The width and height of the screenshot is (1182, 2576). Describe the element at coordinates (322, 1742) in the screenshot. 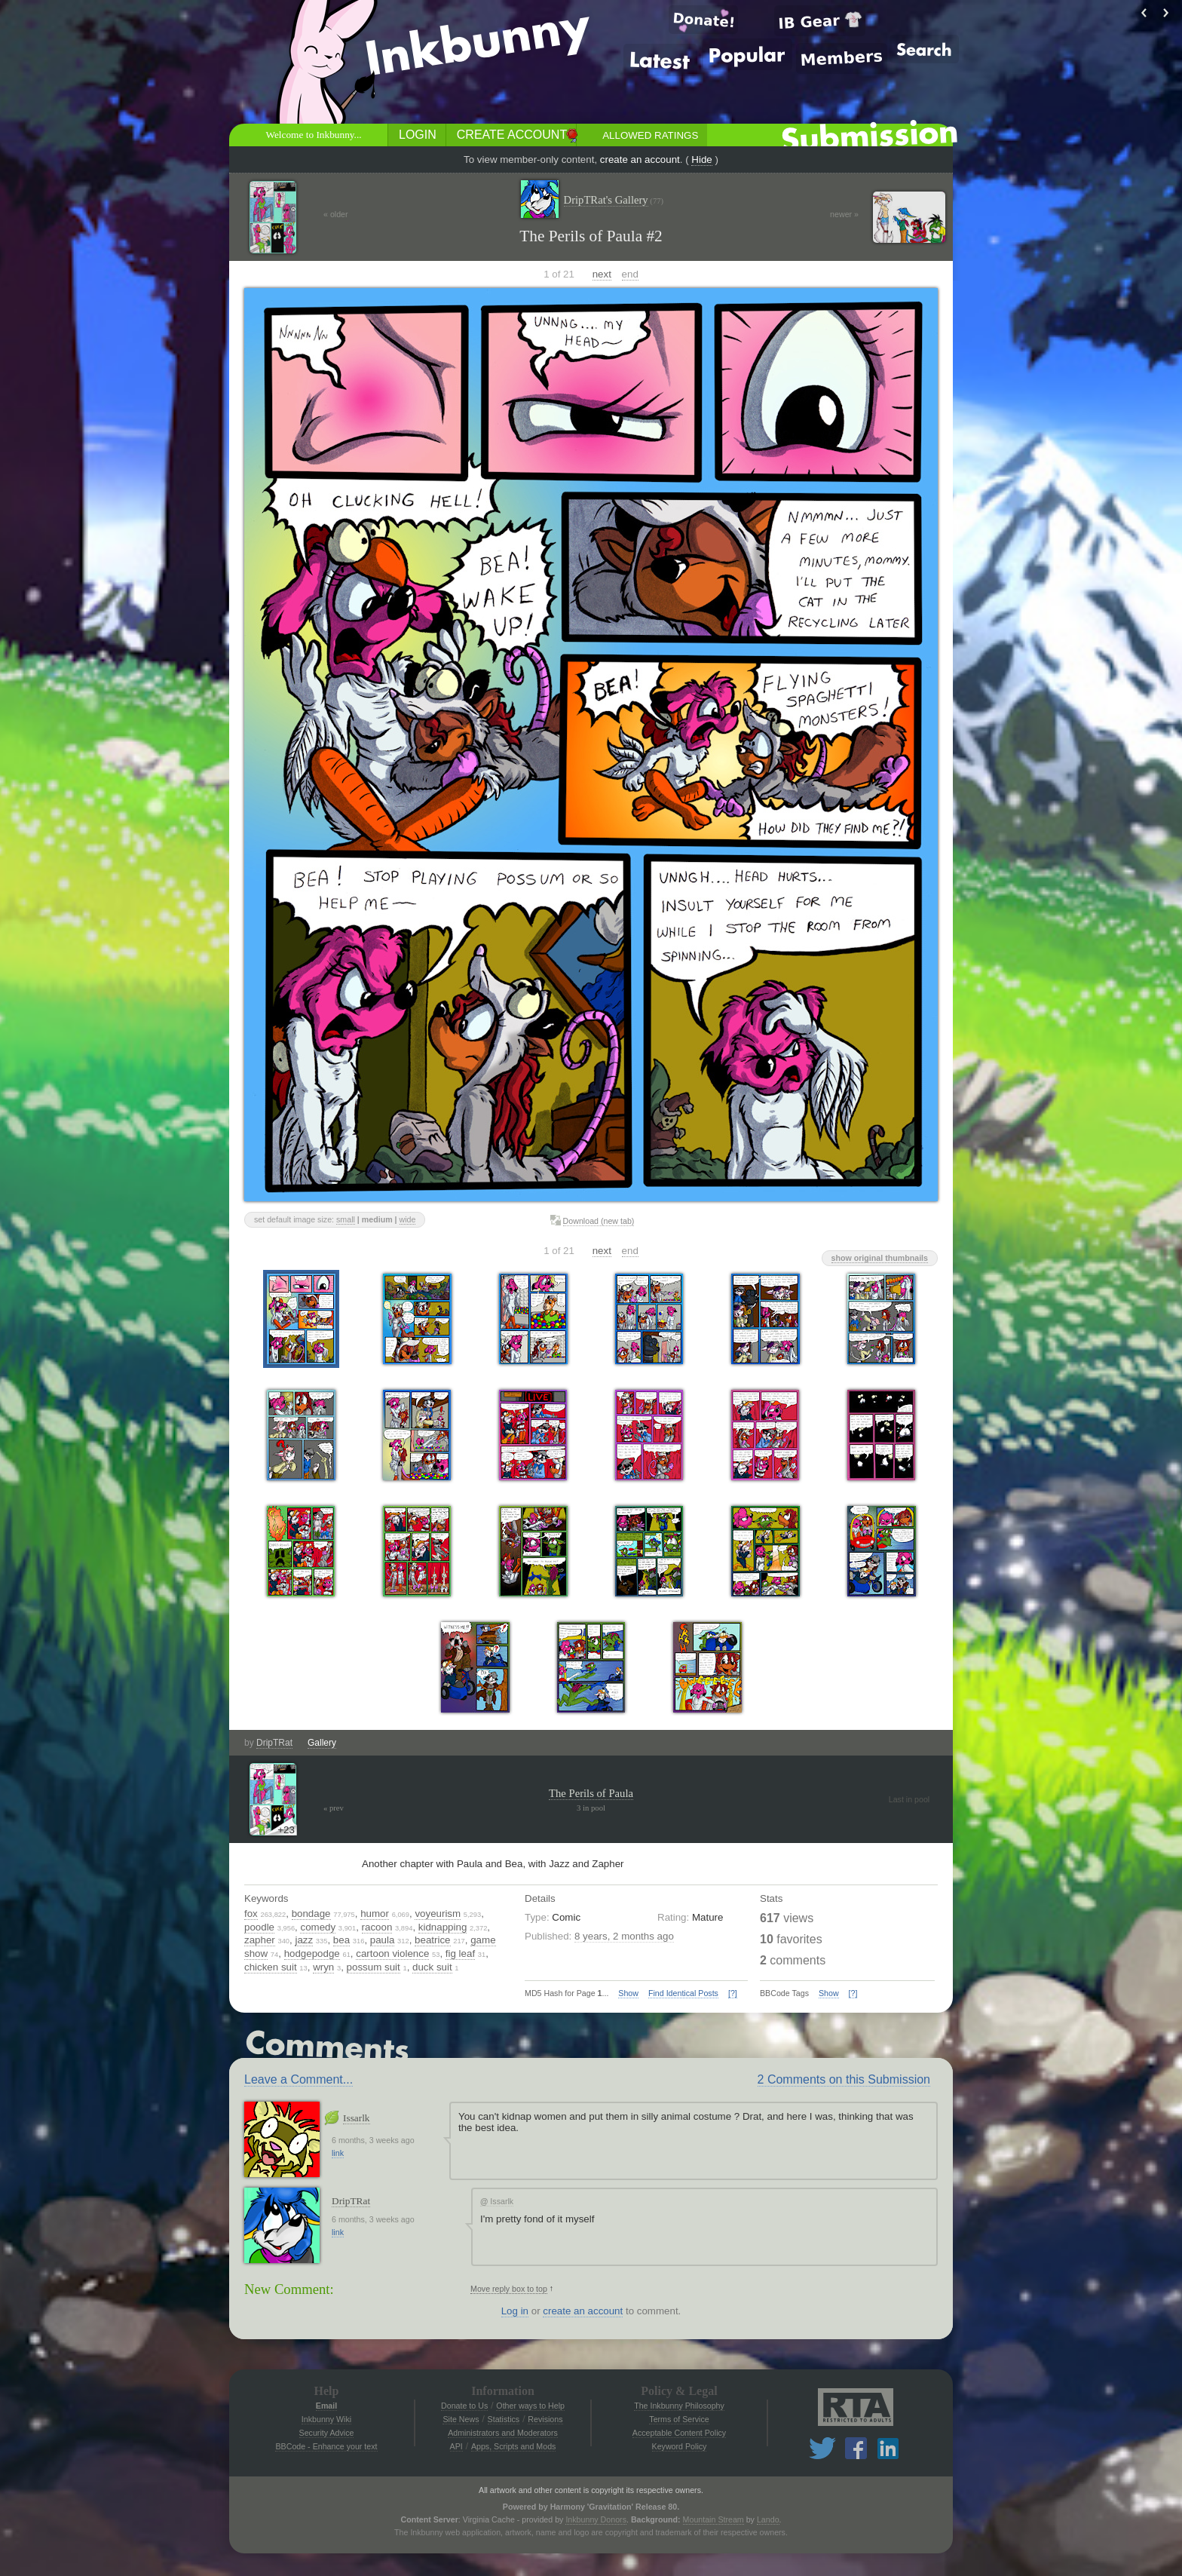

I see `Gallery` at that location.